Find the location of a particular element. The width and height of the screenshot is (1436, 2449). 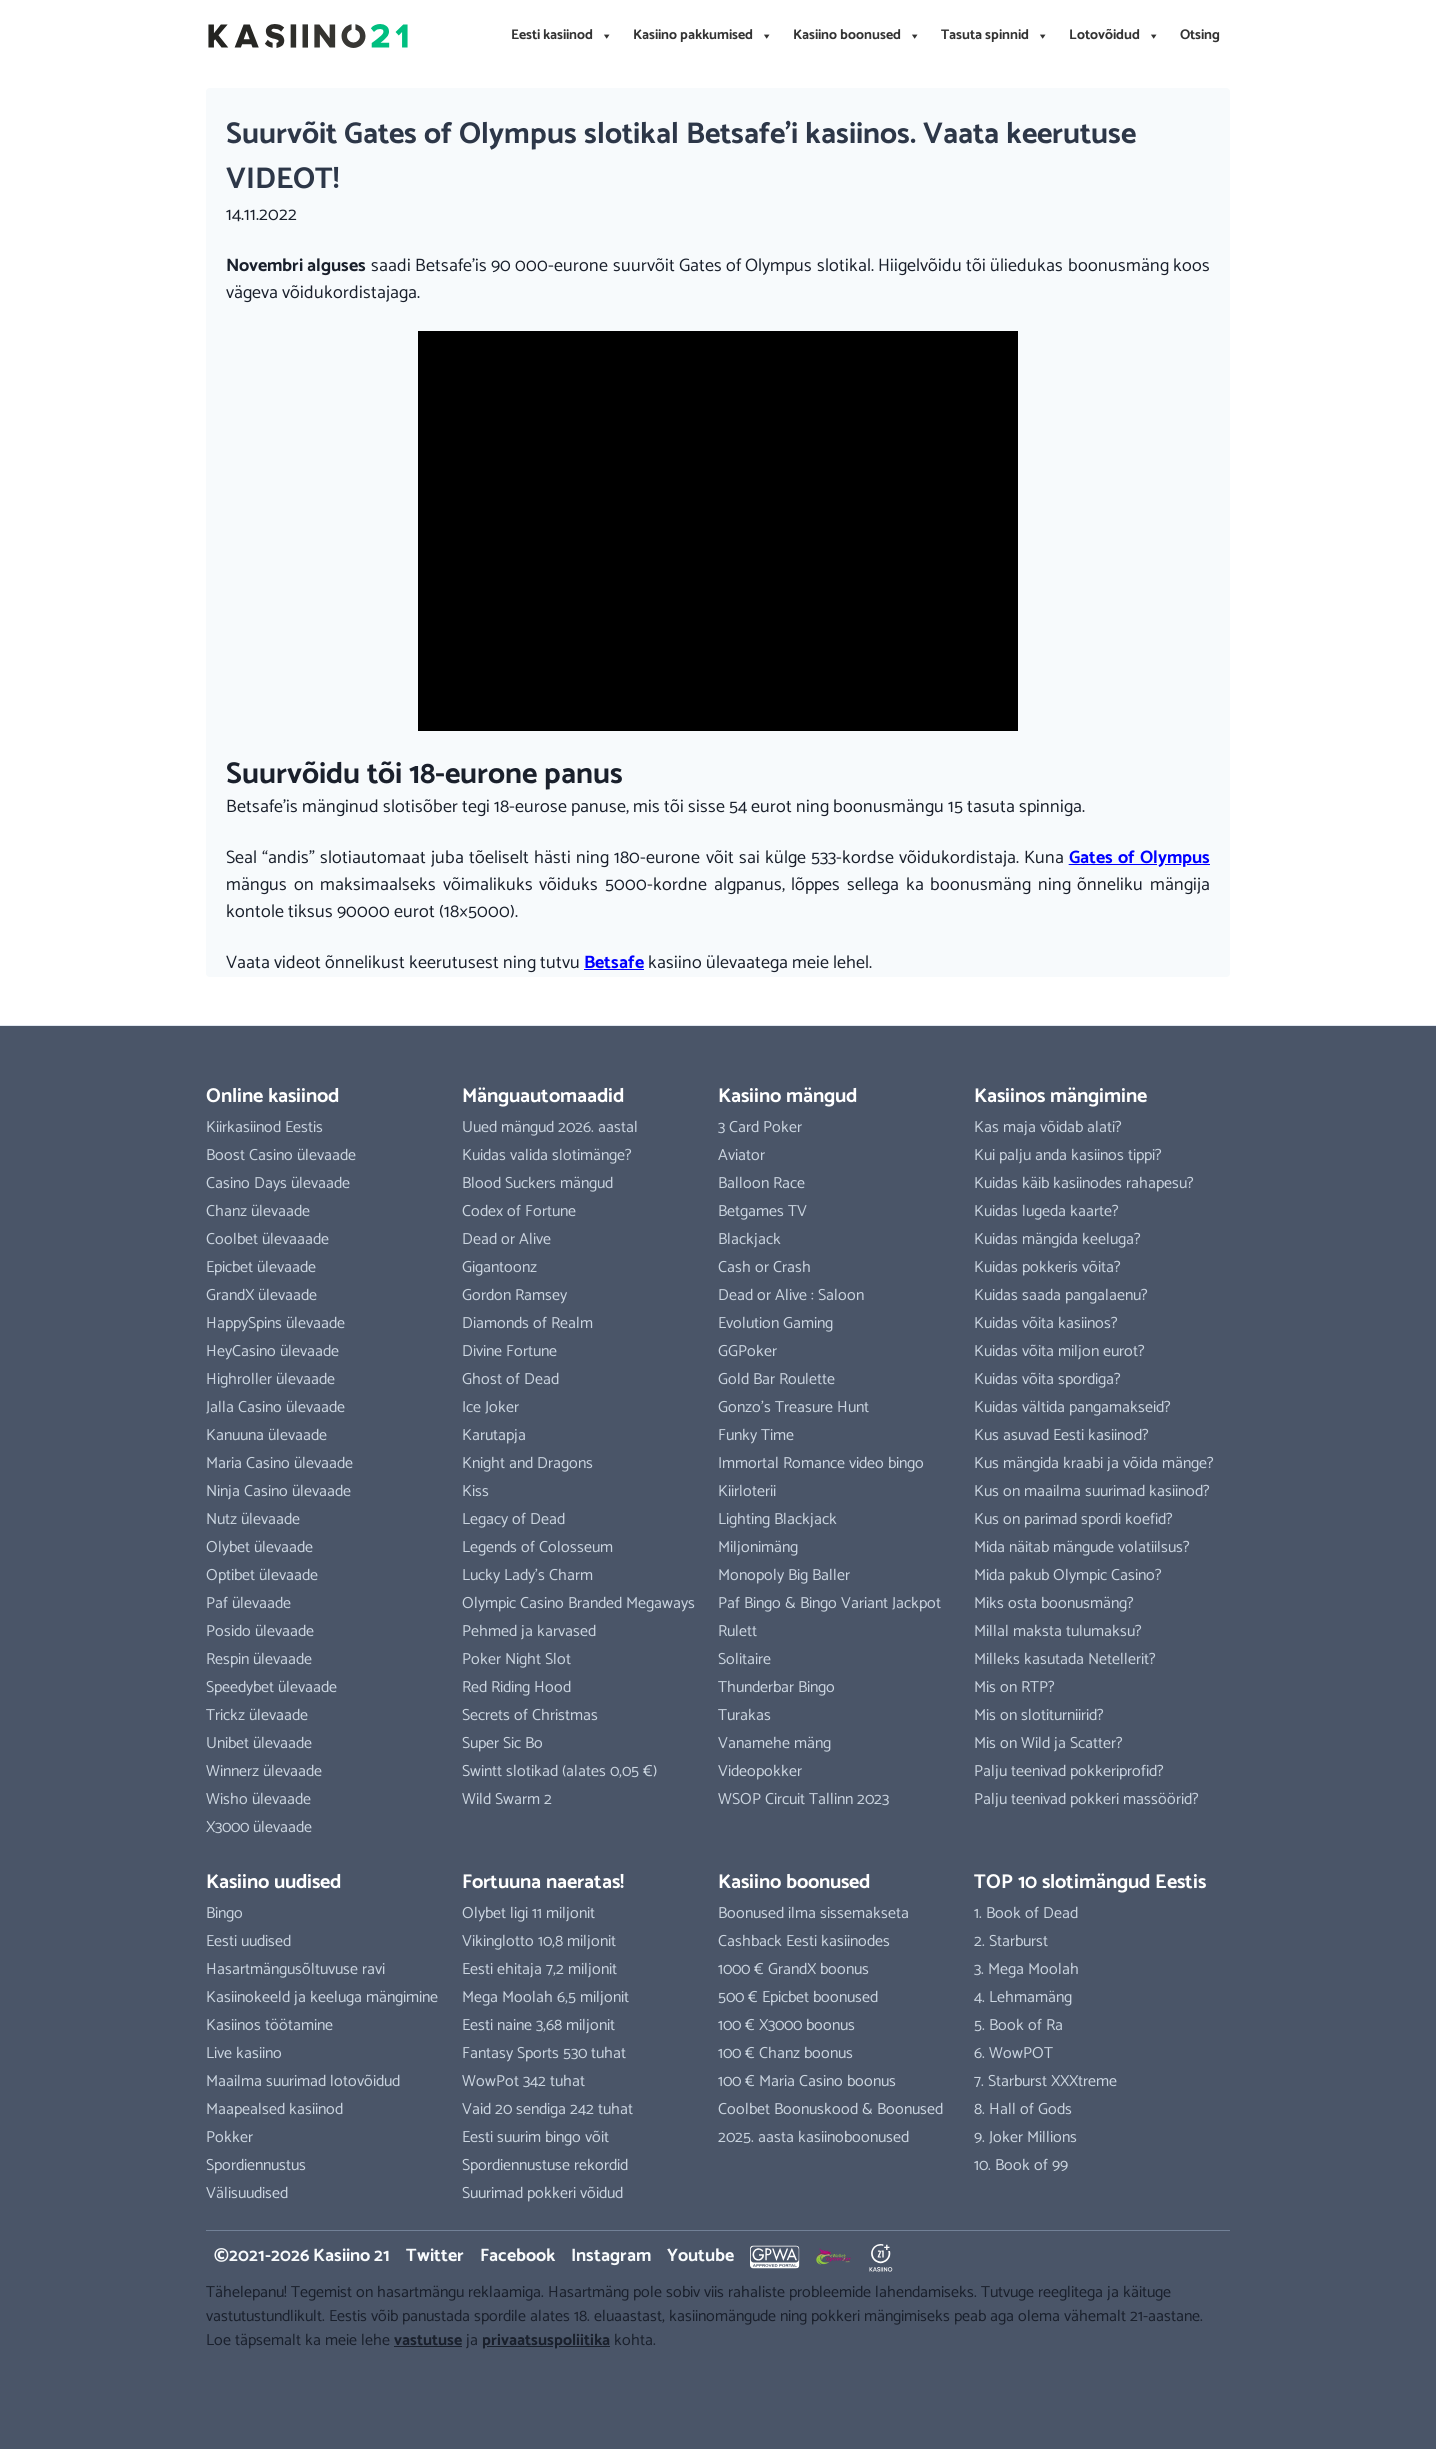

Wild Swarm 2 is located at coordinates (507, 1799).